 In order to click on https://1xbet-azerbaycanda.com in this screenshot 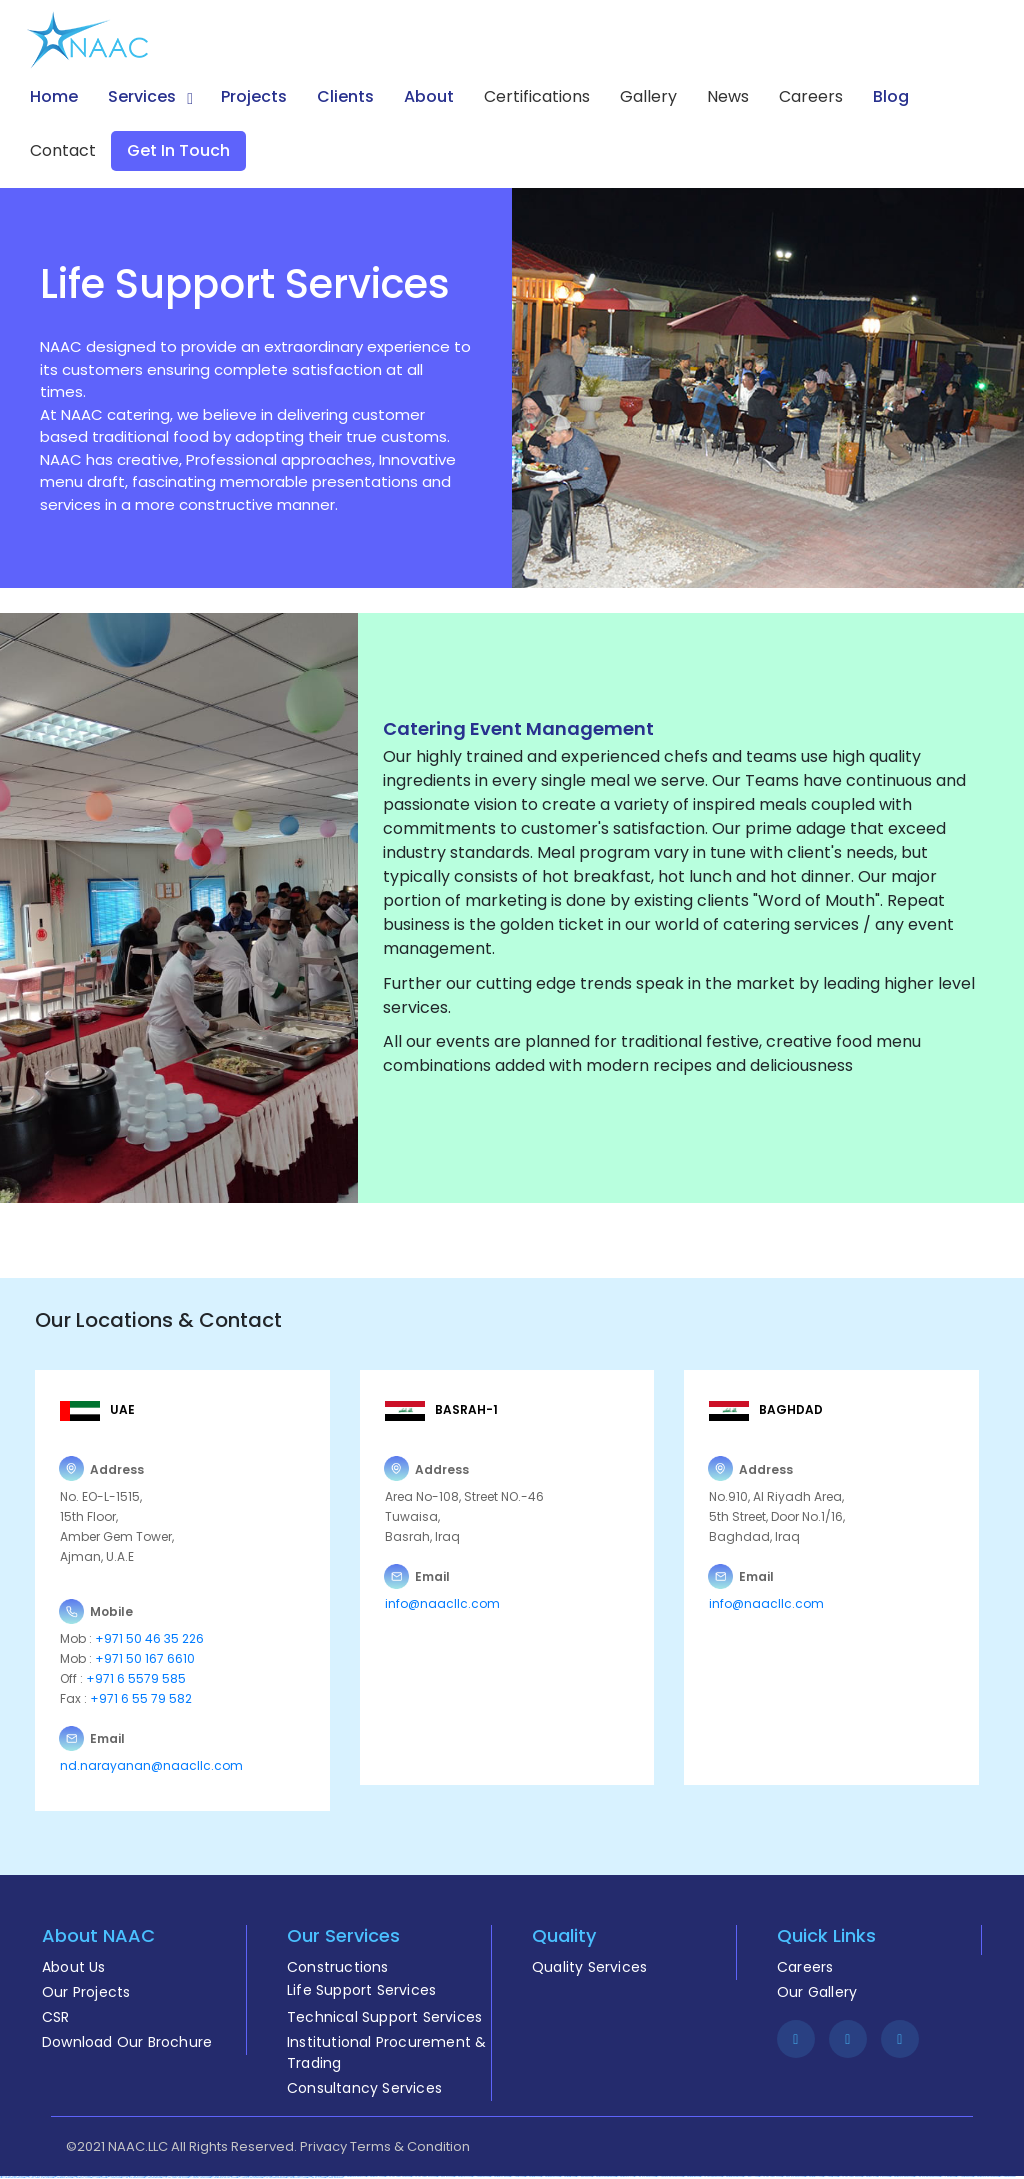, I will do `click(248, 2177)`.